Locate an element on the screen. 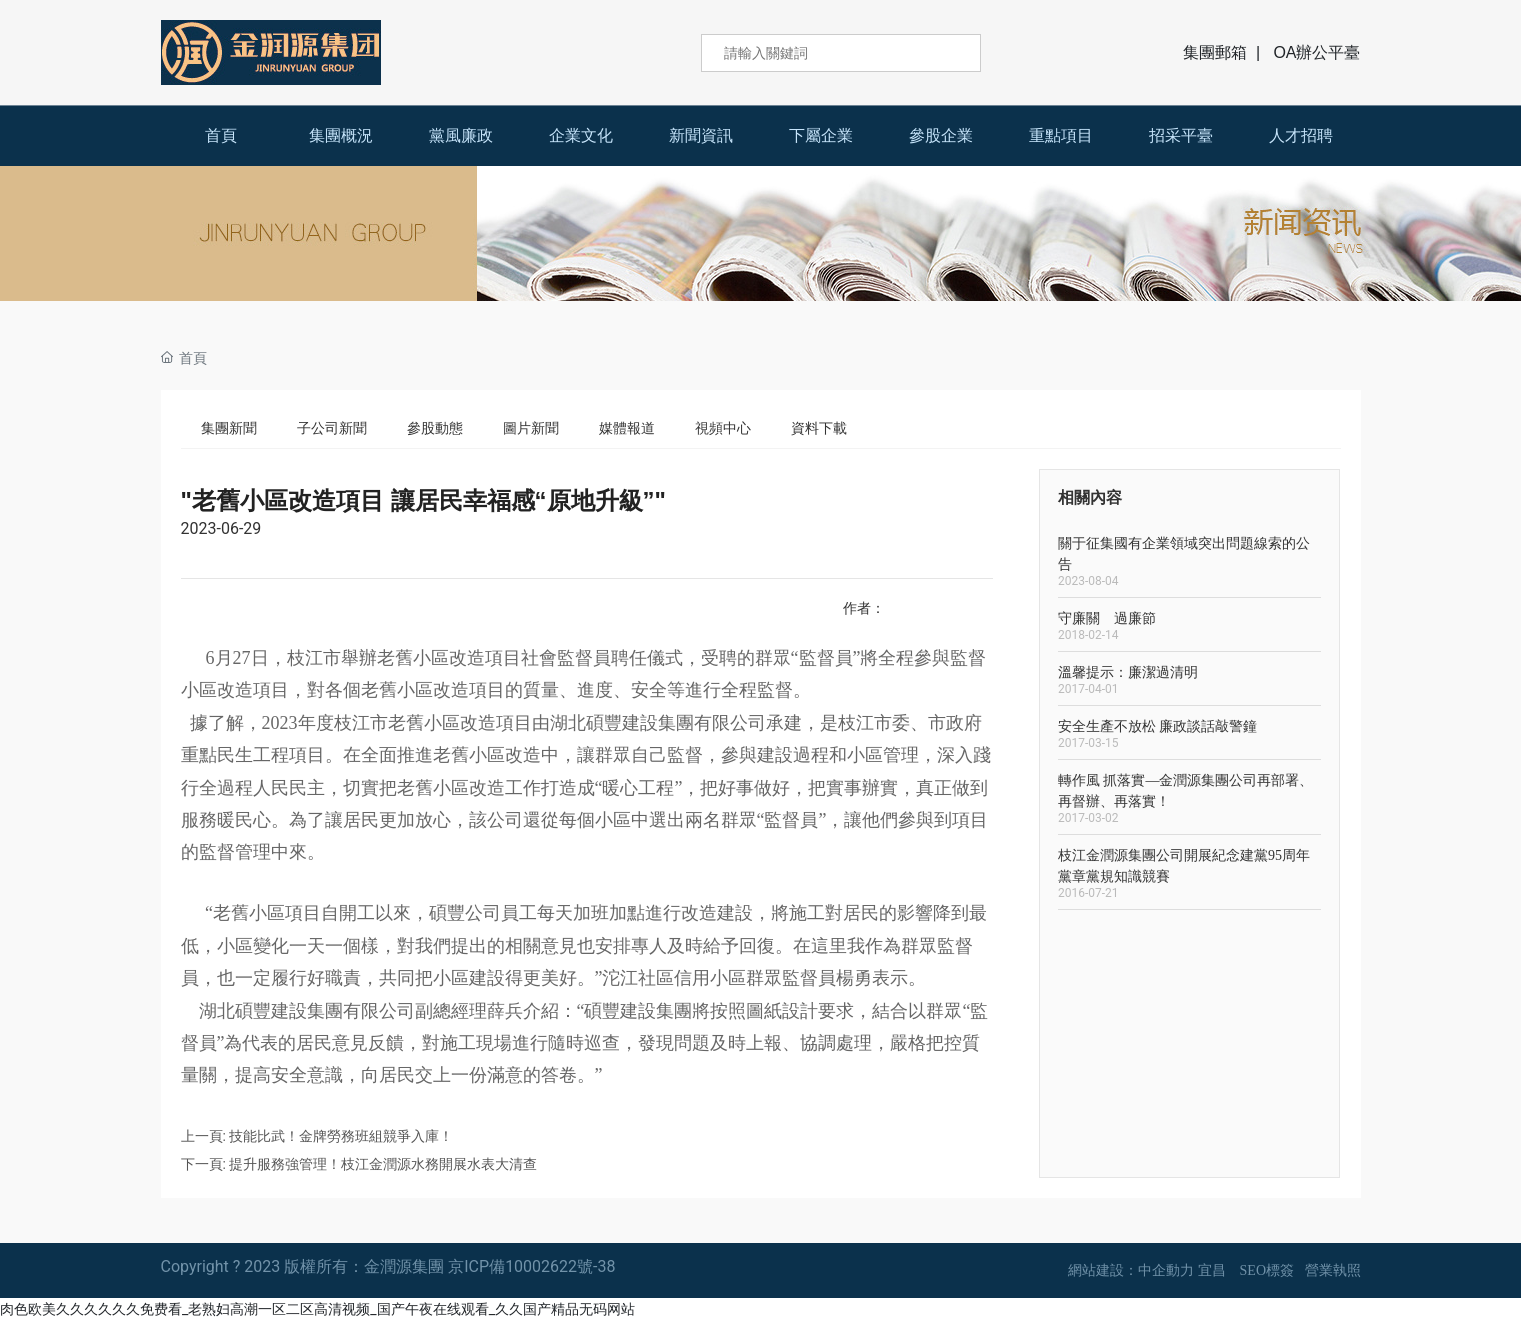  守廉關 過廉節 is located at coordinates (1107, 618).